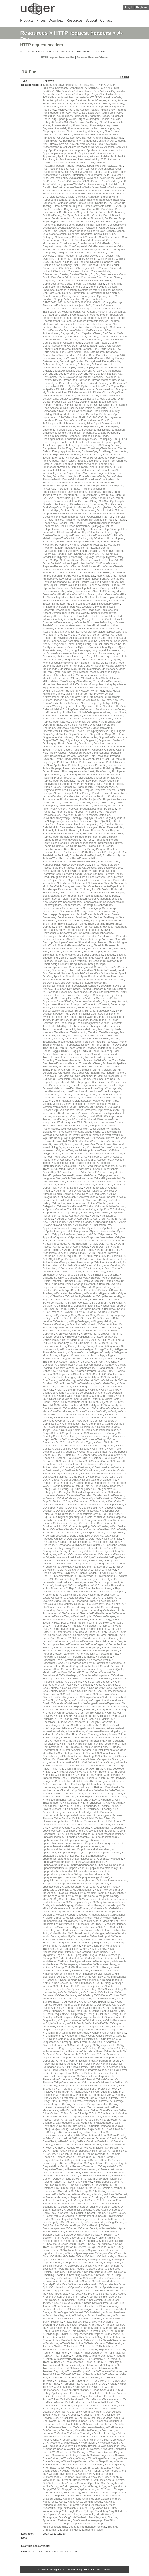 The image size is (149, 2576). Describe the element at coordinates (50, 432) in the screenshot. I see `Emailsecret` at that location.